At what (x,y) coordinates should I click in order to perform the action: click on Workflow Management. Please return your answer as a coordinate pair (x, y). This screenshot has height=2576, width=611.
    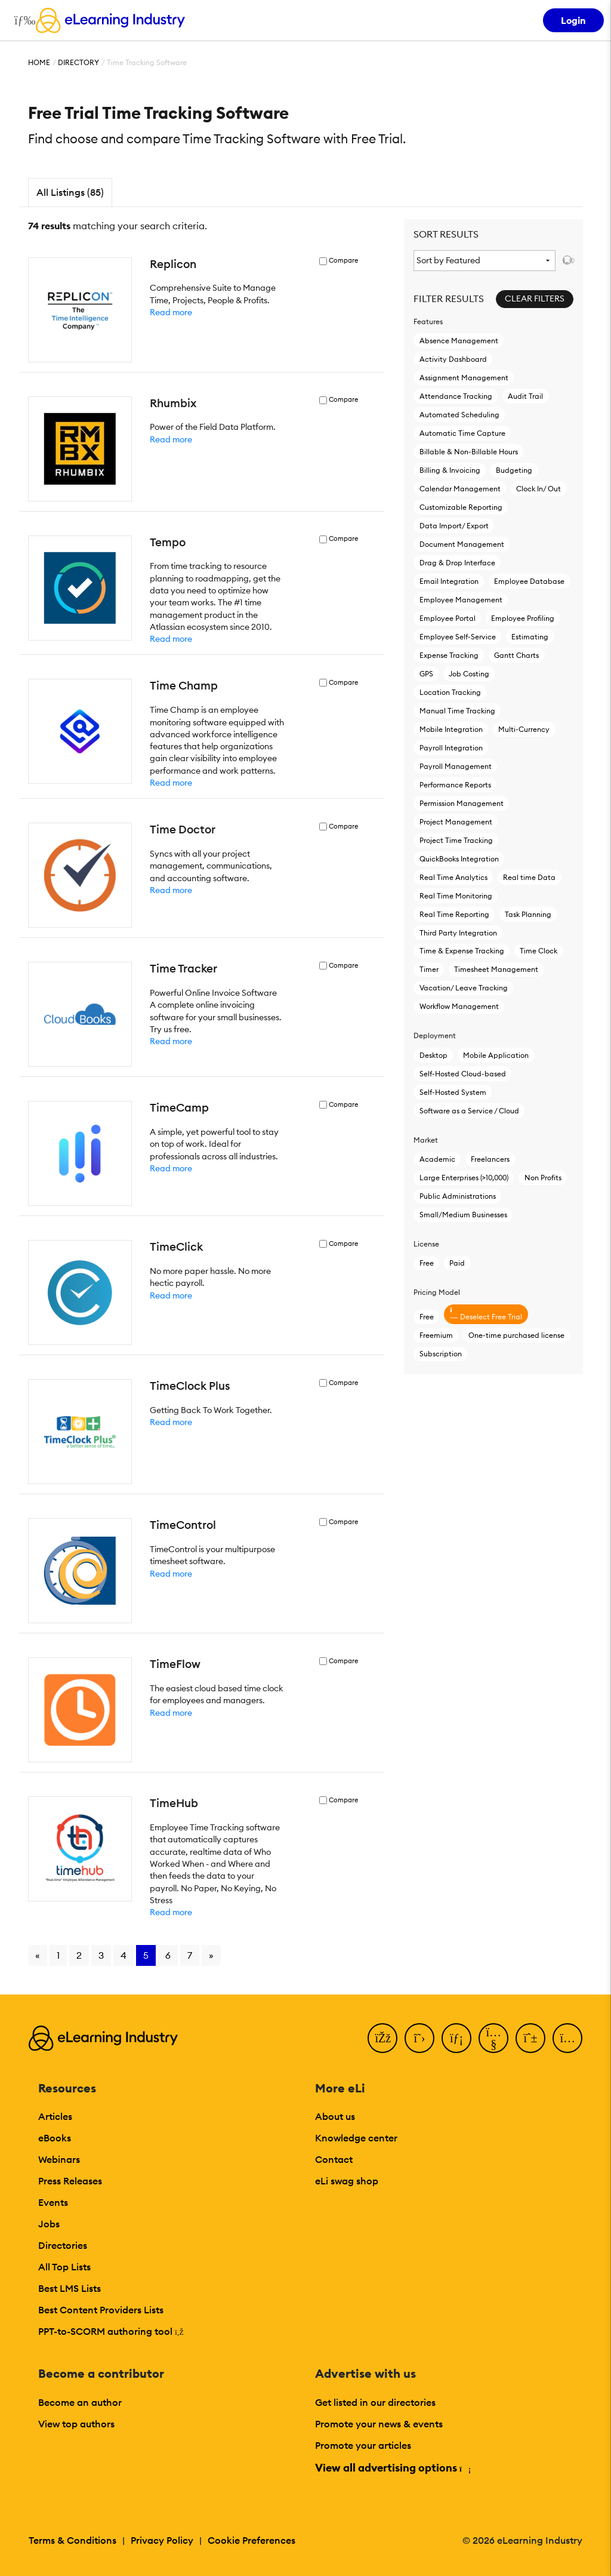
    Looking at the image, I should click on (459, 1006).